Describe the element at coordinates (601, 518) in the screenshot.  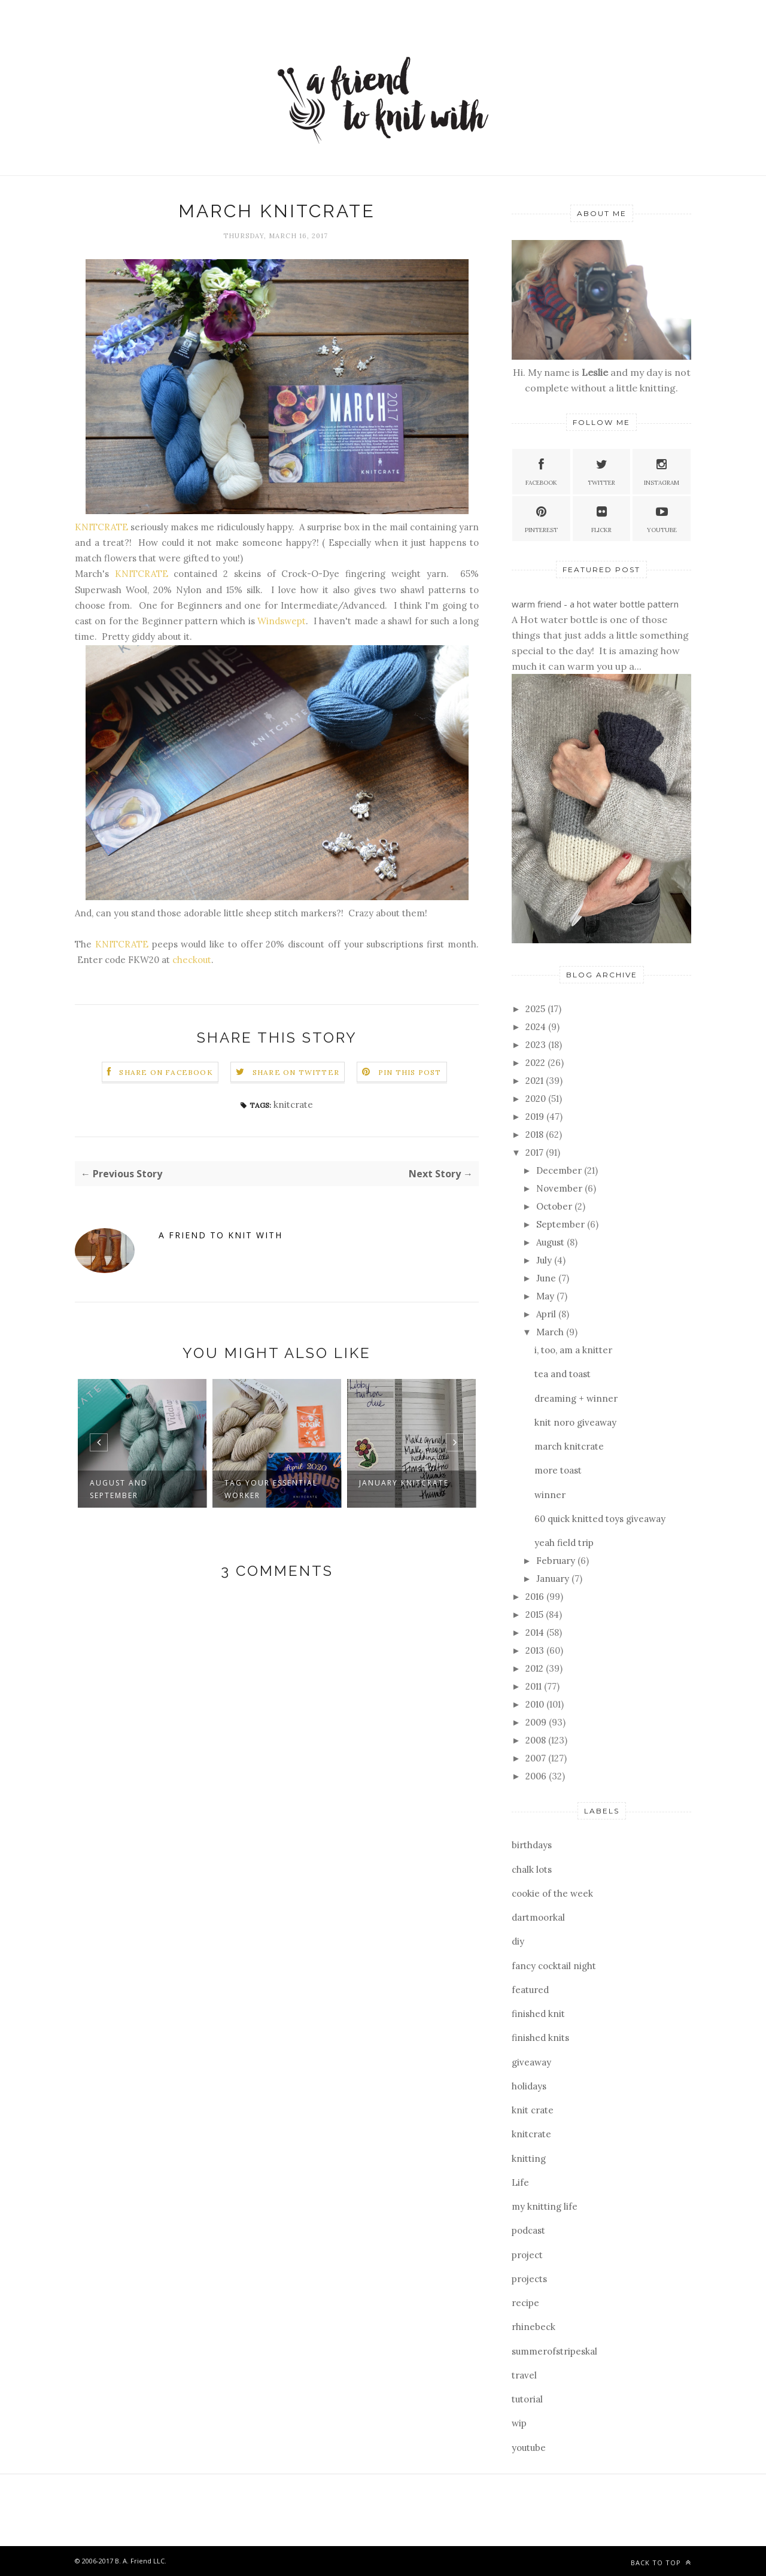
I see `Flickr` at that location.